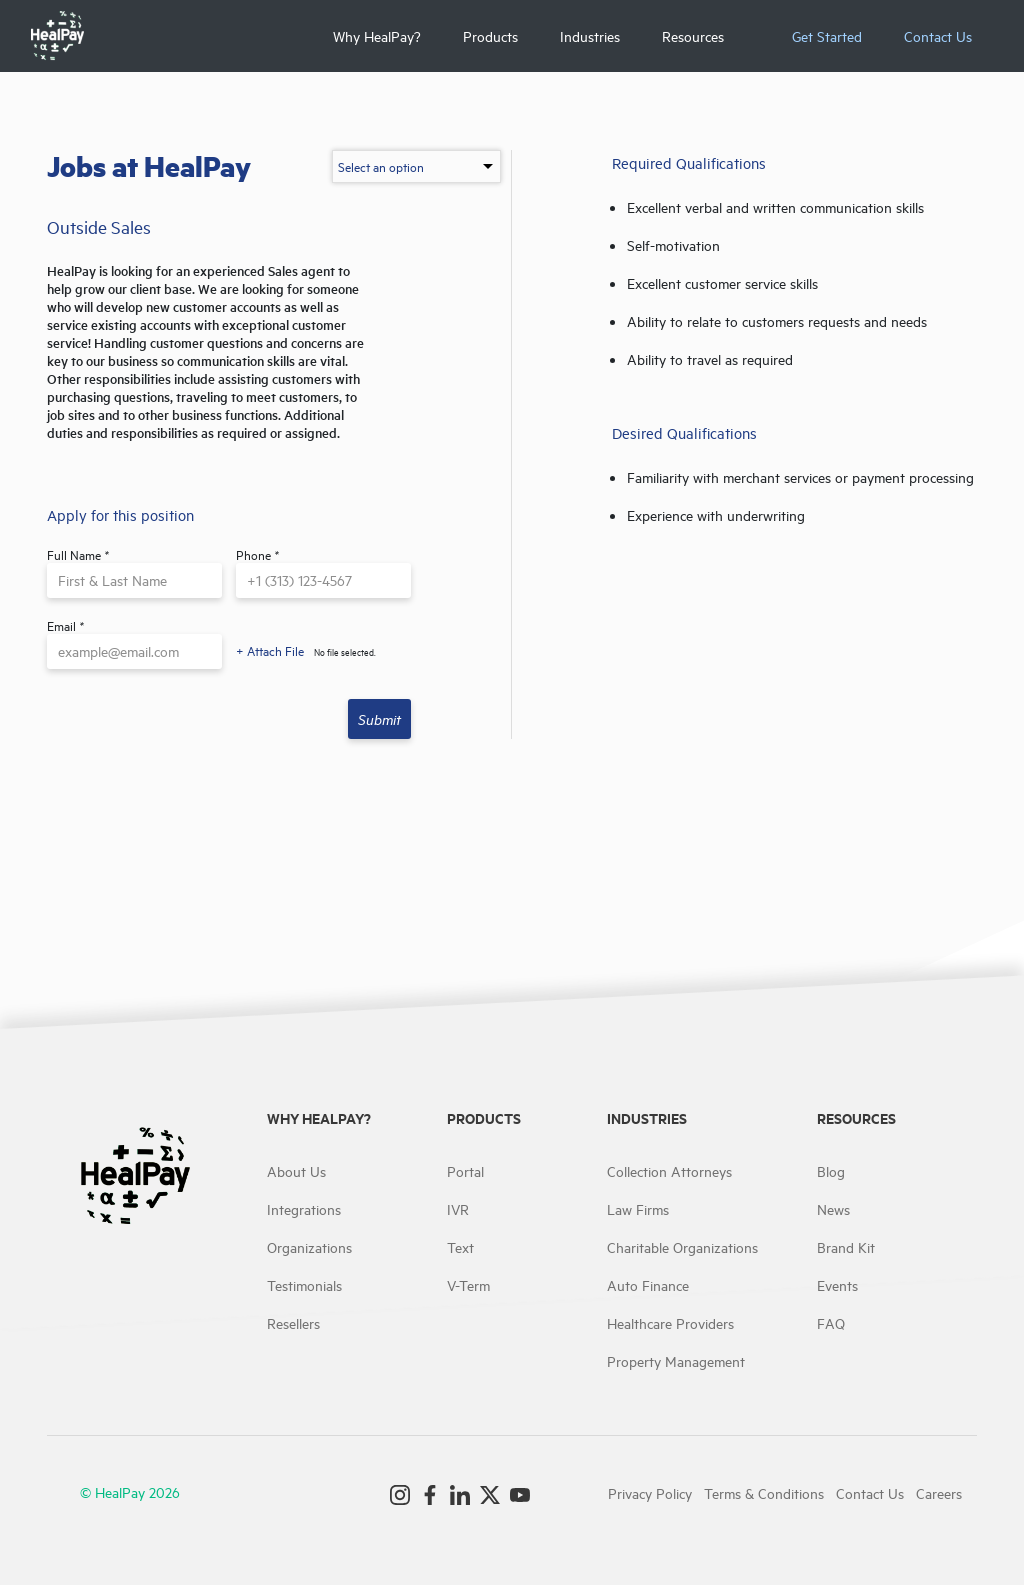 The width and height of the screenshot is (1024, 1585). What do you see at coordinates (833, 1208) in the screenshot?
I see `News` at bounding box center [833, 1208].